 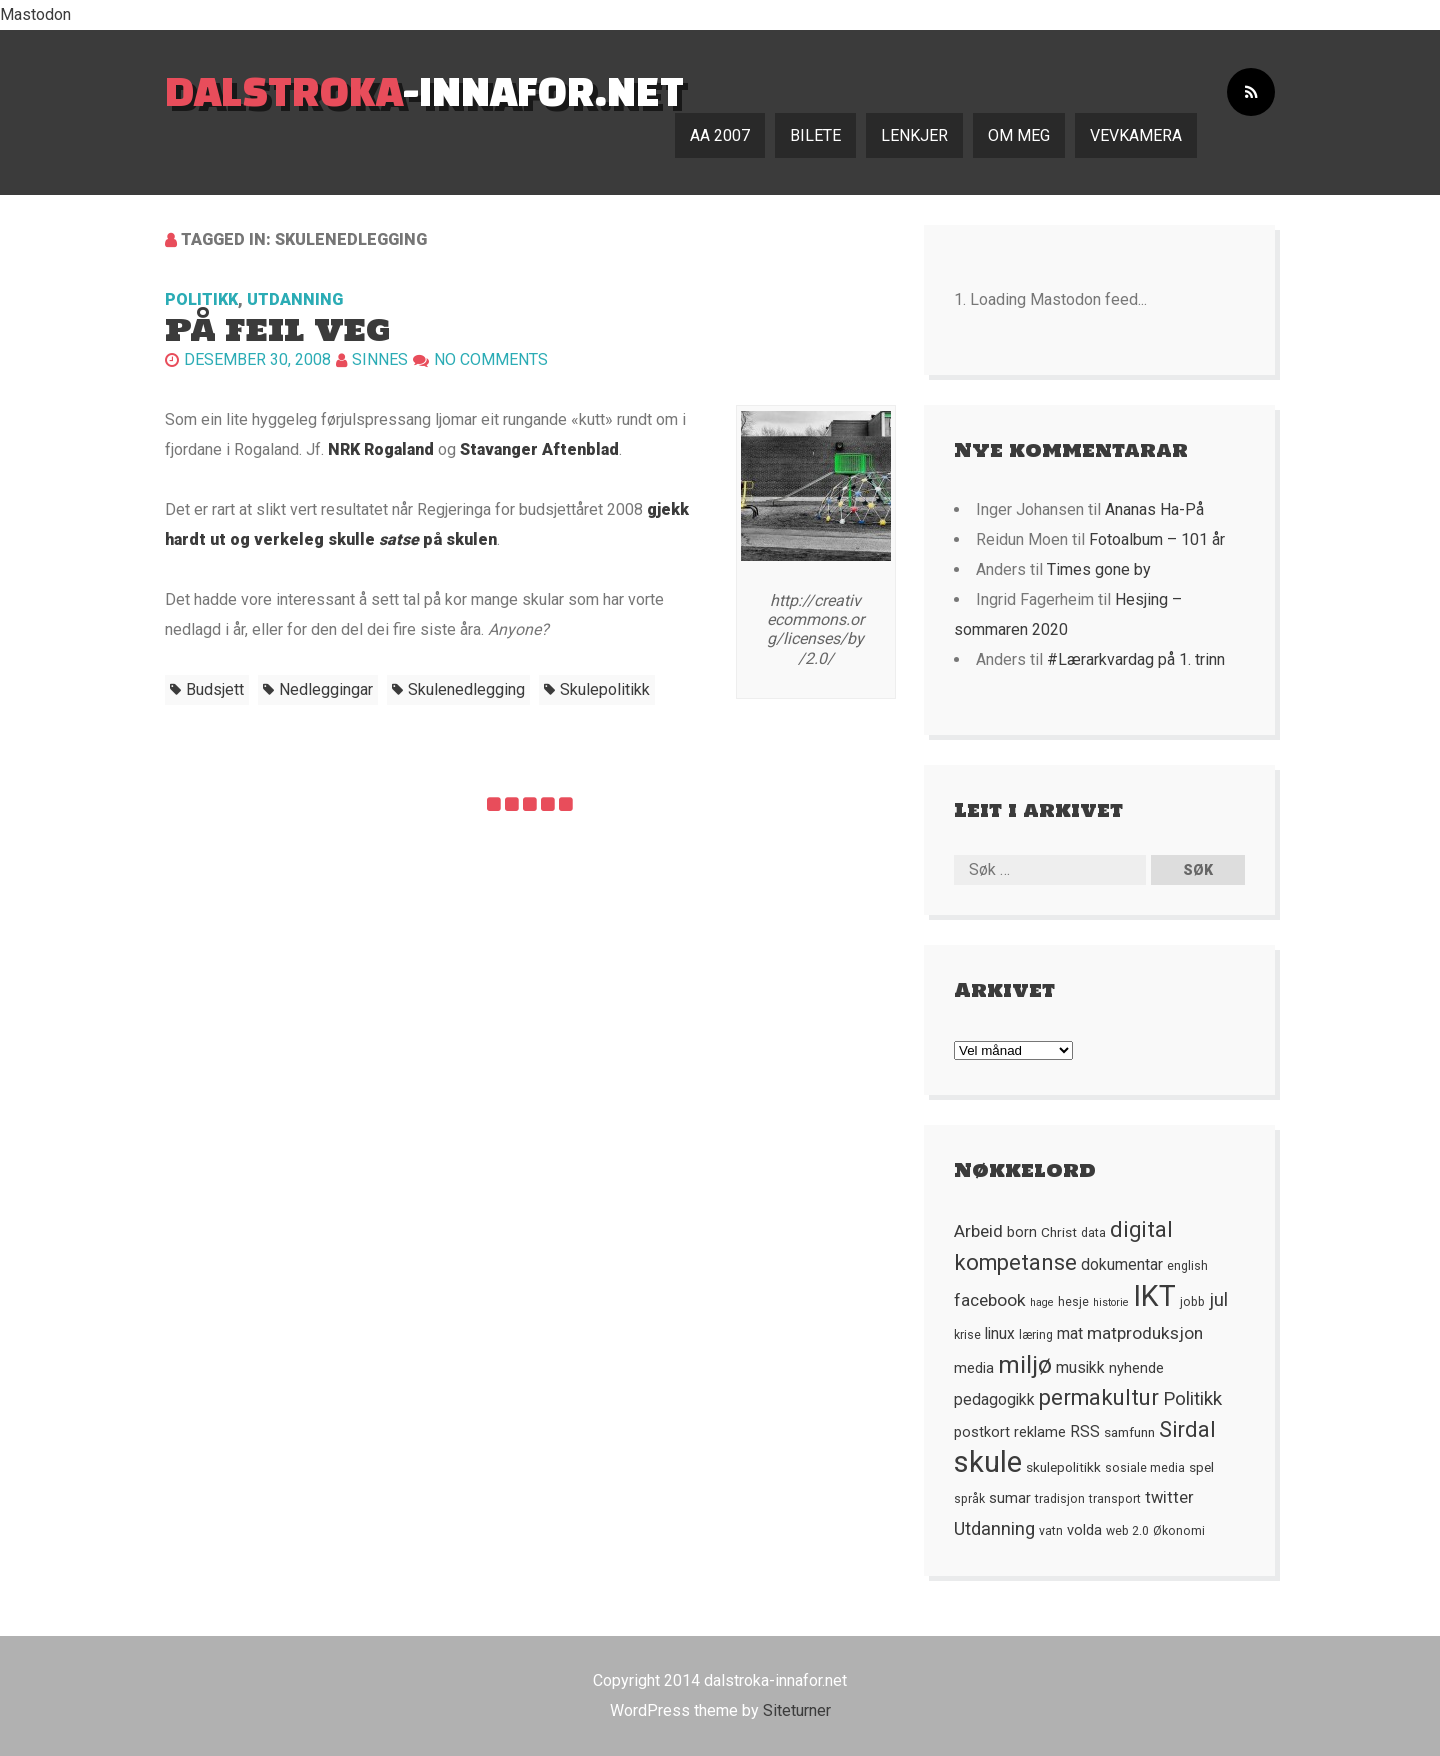 I want to click on born [born (7 element)], so click(x=1022, y=1232).